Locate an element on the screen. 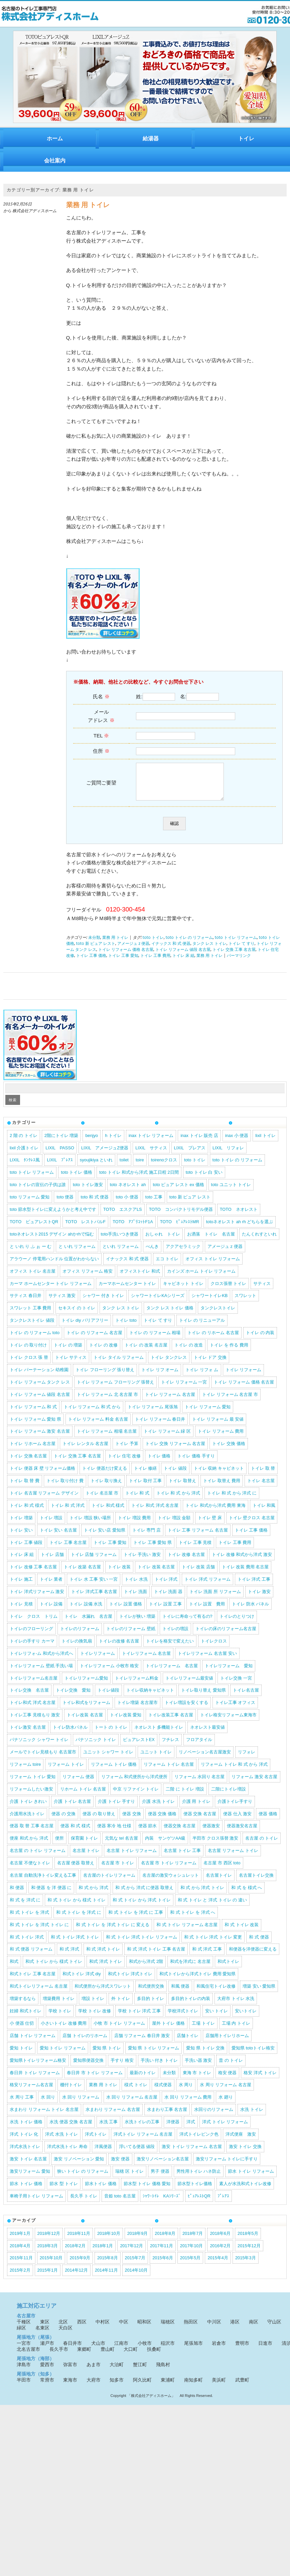 The height and width of the screenshot is (2576, 290). トイレ 工事 愛知 県 is located at coordinates (152, 1549).